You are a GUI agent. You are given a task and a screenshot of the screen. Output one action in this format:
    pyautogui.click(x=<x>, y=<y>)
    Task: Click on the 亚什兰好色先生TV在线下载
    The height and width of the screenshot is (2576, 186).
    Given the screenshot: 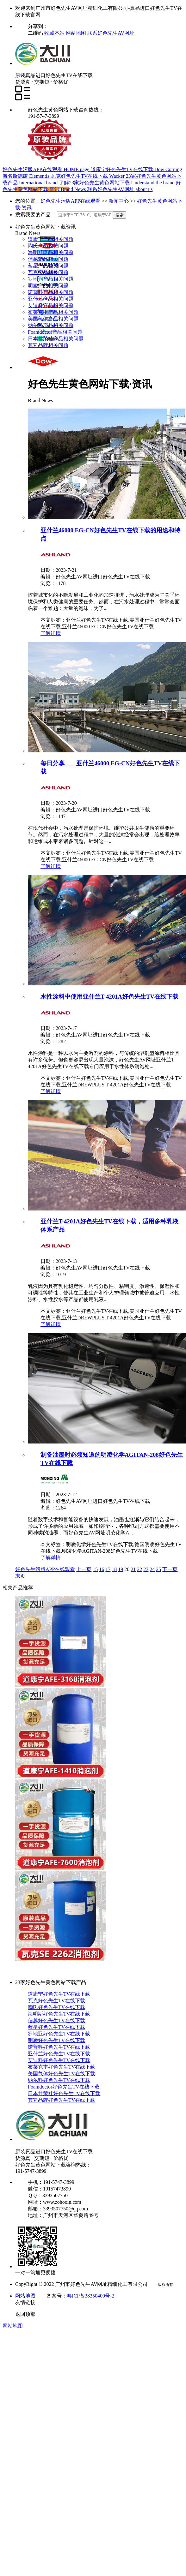 What is the action you would take?
    pyautogui.click(x=59, y=2053)
    